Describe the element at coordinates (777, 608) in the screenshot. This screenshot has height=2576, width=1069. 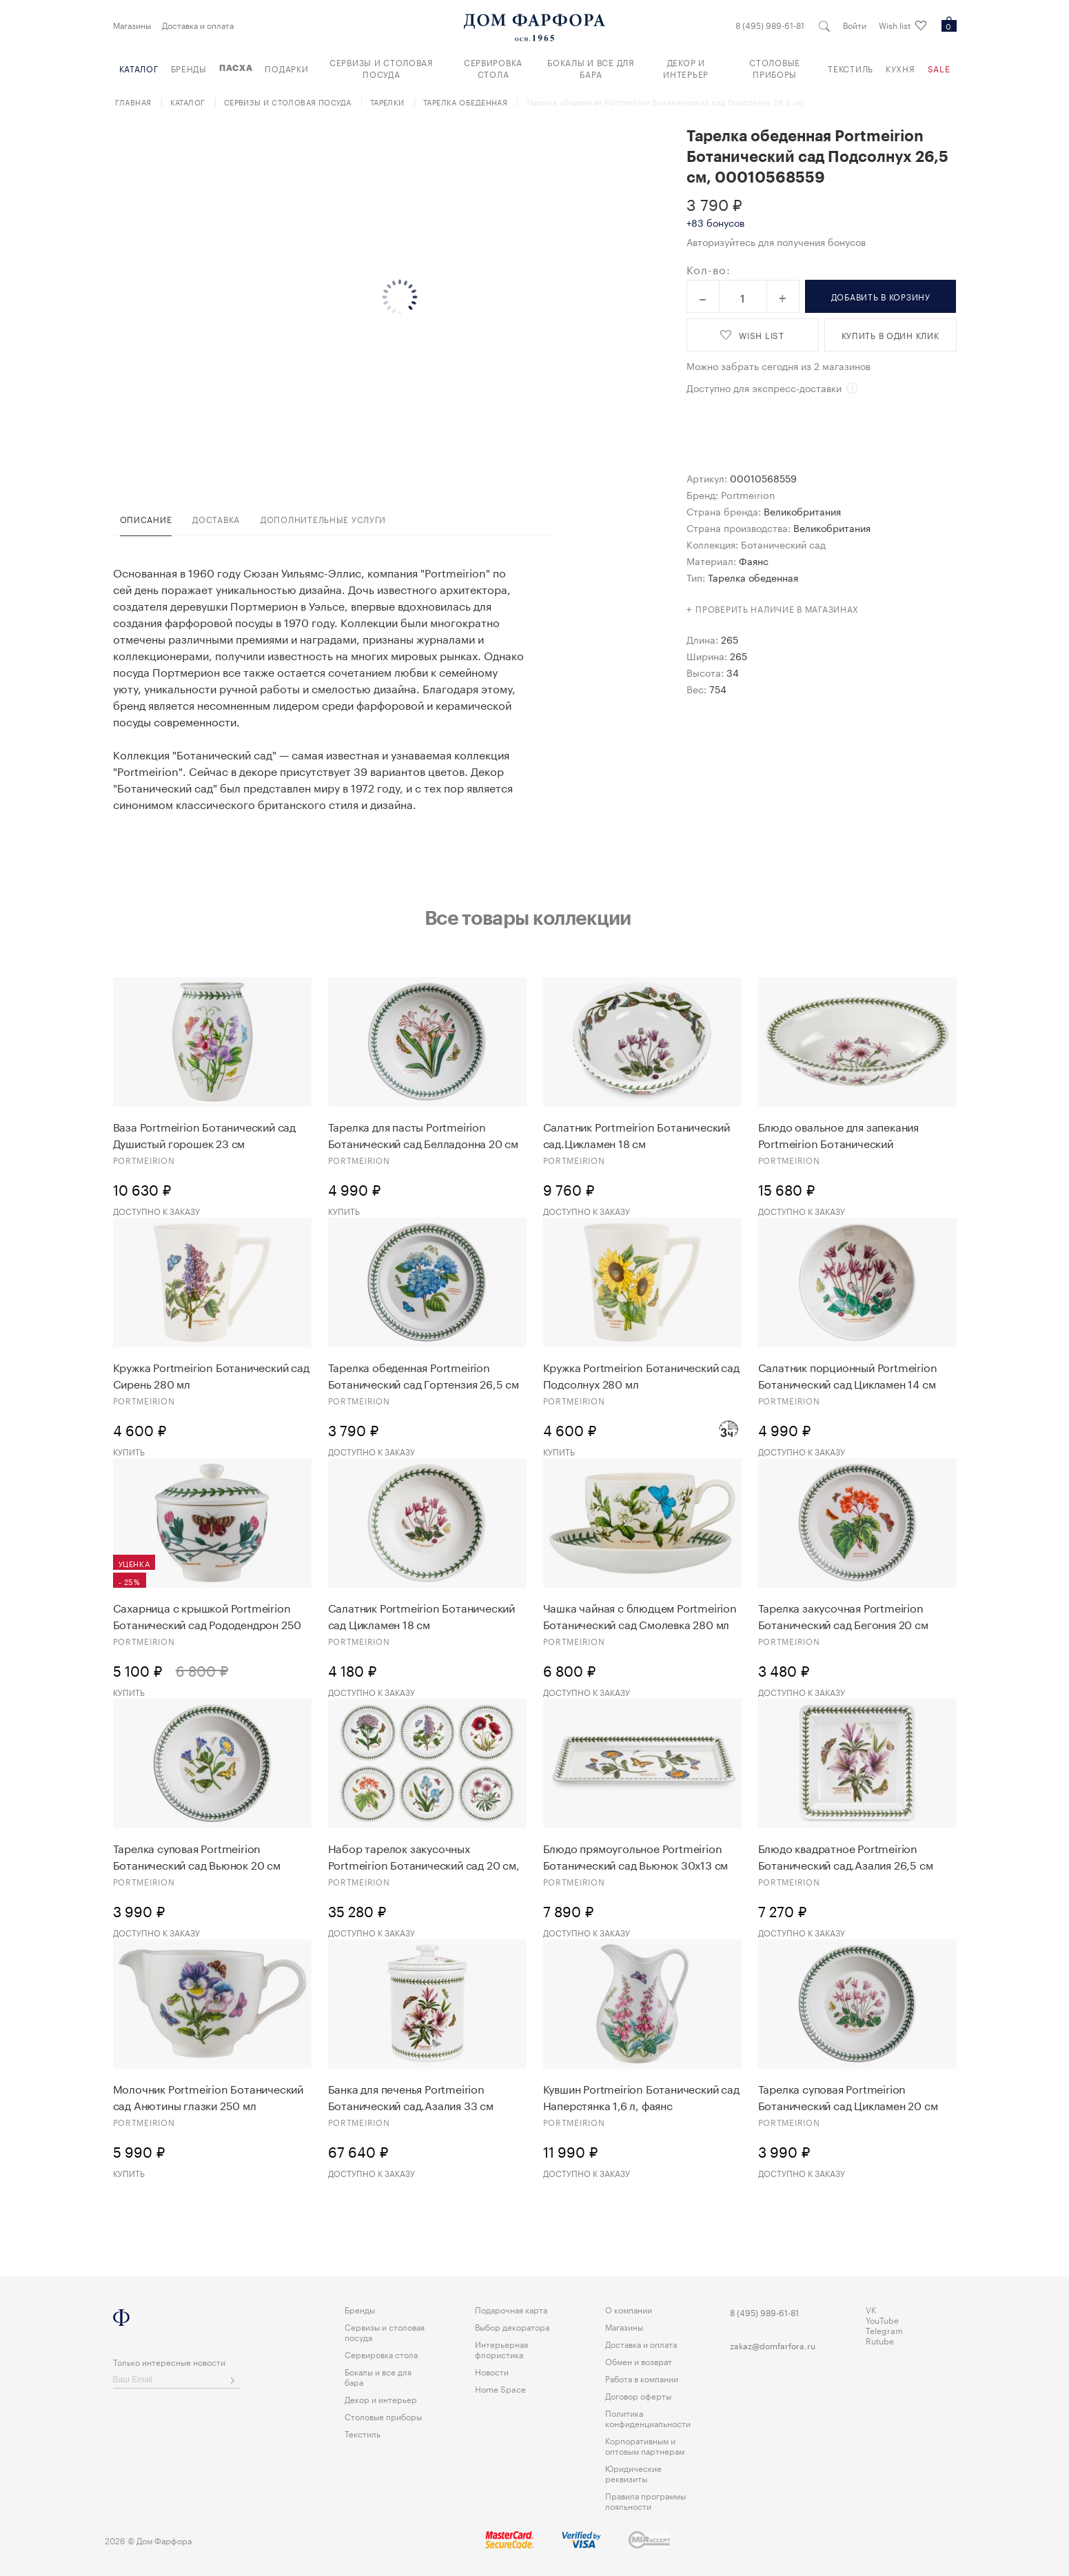
I see `Проверить наличие в магазинах` at that location.